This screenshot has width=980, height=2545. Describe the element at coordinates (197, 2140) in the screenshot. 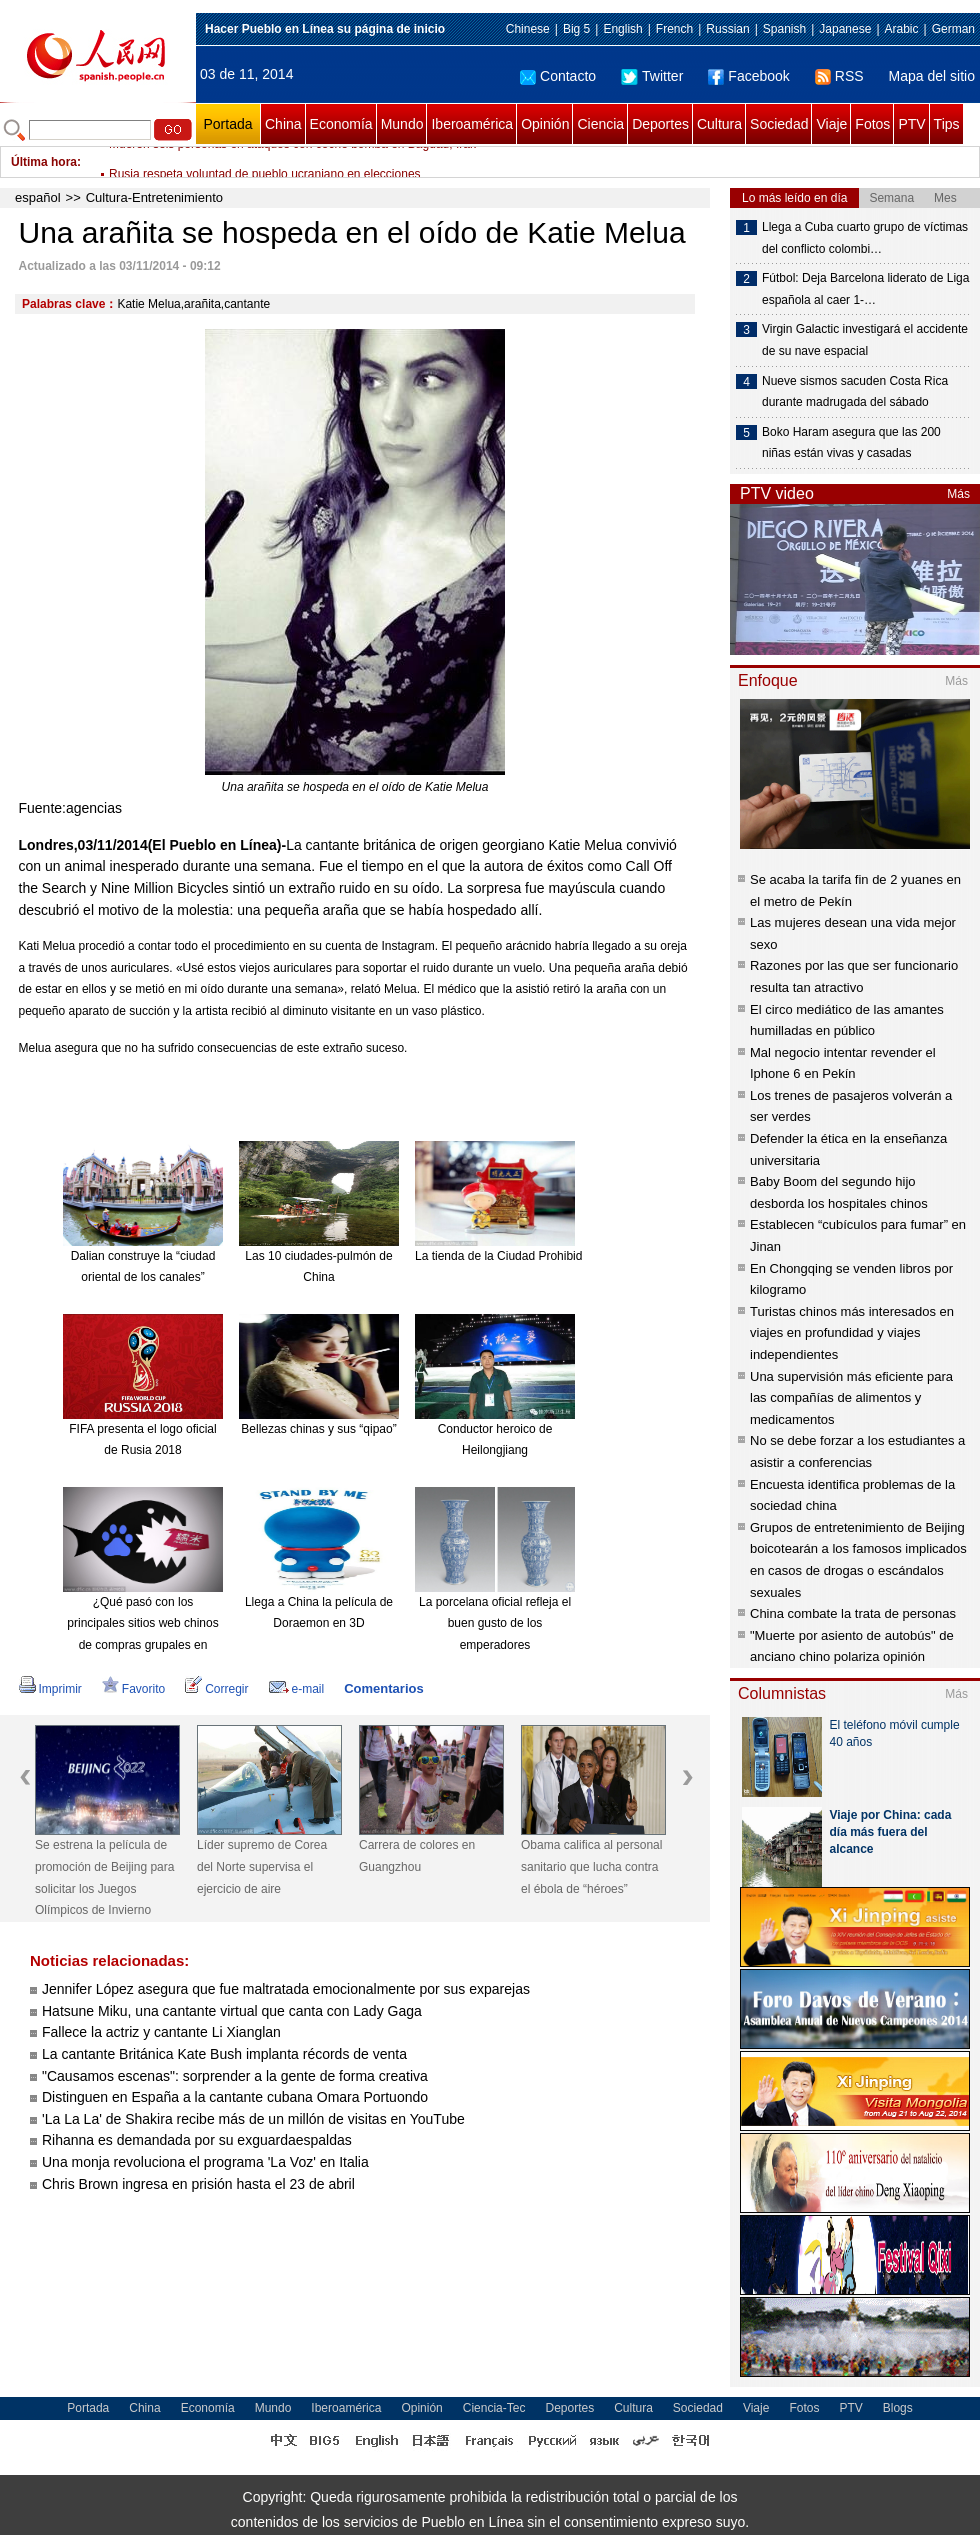

I see `Rihanna es demandada por su exguardaespaldas` at that location.